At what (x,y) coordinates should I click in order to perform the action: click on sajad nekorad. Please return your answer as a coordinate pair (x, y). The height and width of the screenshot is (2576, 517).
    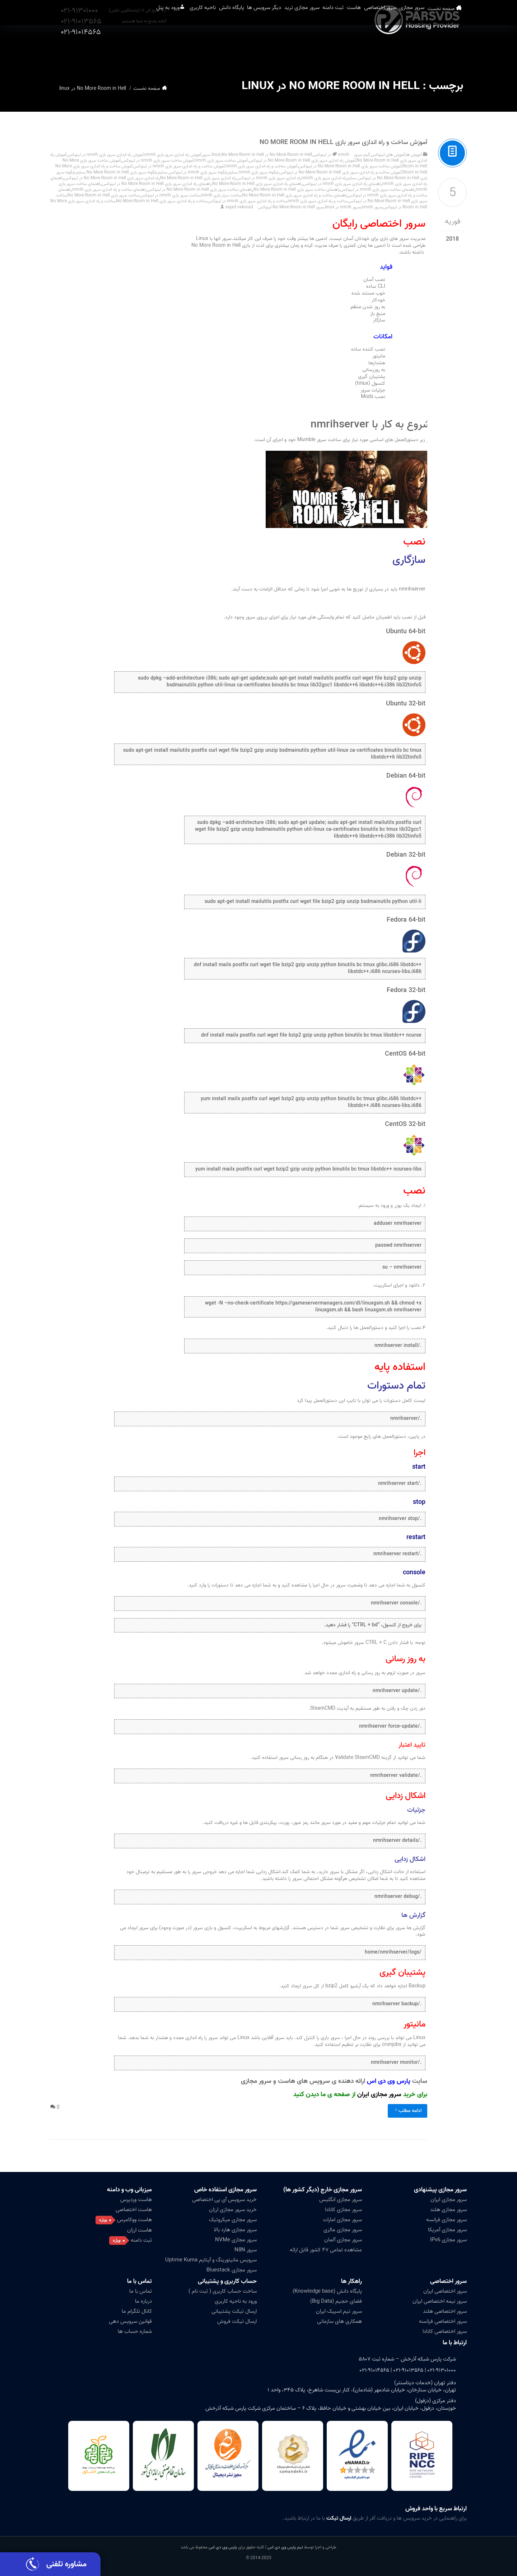
    Looking at the image, I should click on (239, 207).